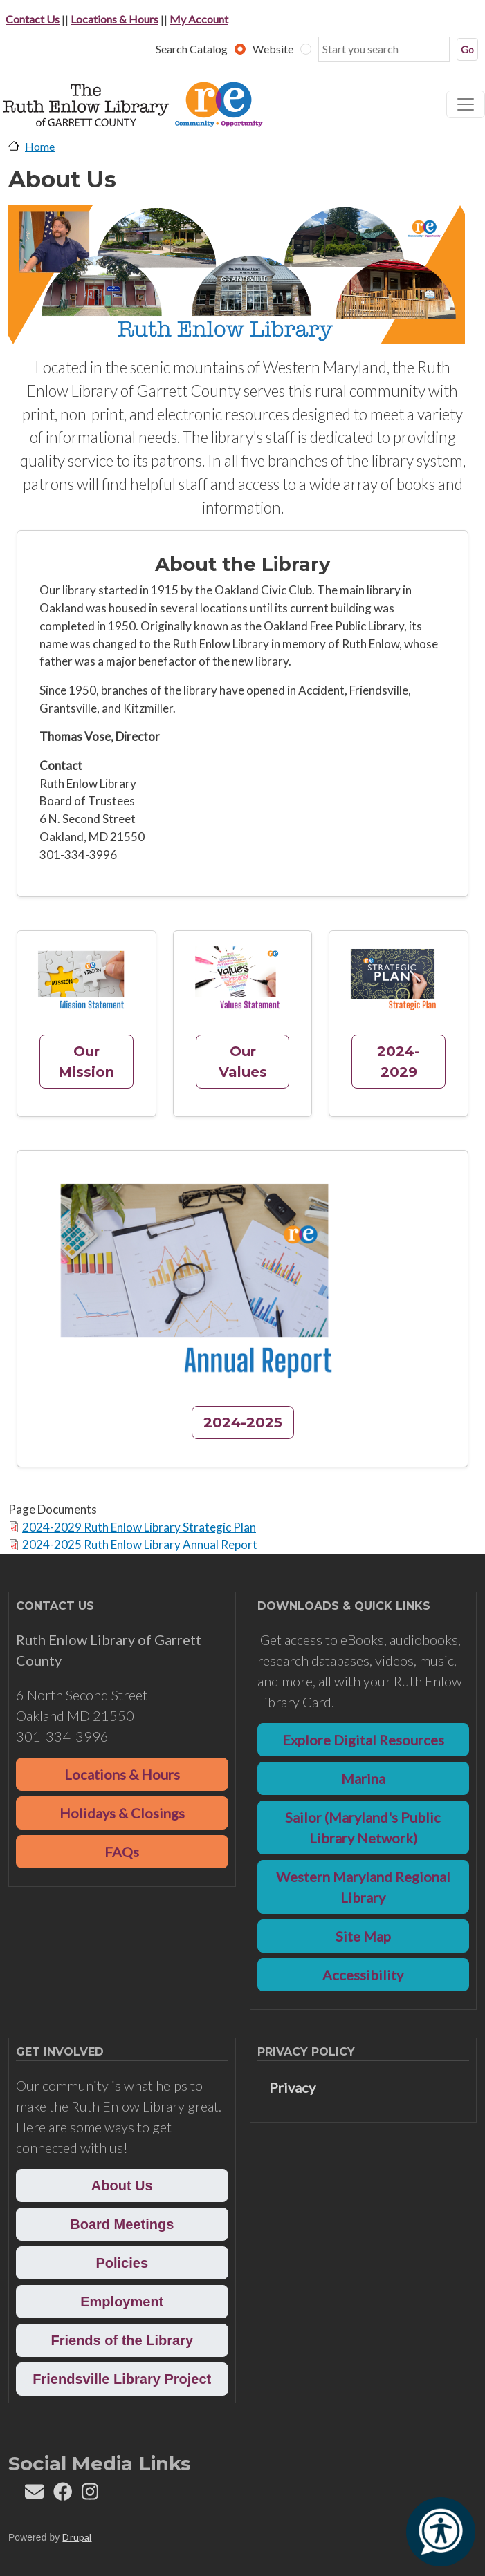 Image resolution: width=485 pixels, height=2576 pixels. What do you see at coordinates (363, 1936) in the screenshot?
I see `Site Map` at bounding box center [363, 1936].